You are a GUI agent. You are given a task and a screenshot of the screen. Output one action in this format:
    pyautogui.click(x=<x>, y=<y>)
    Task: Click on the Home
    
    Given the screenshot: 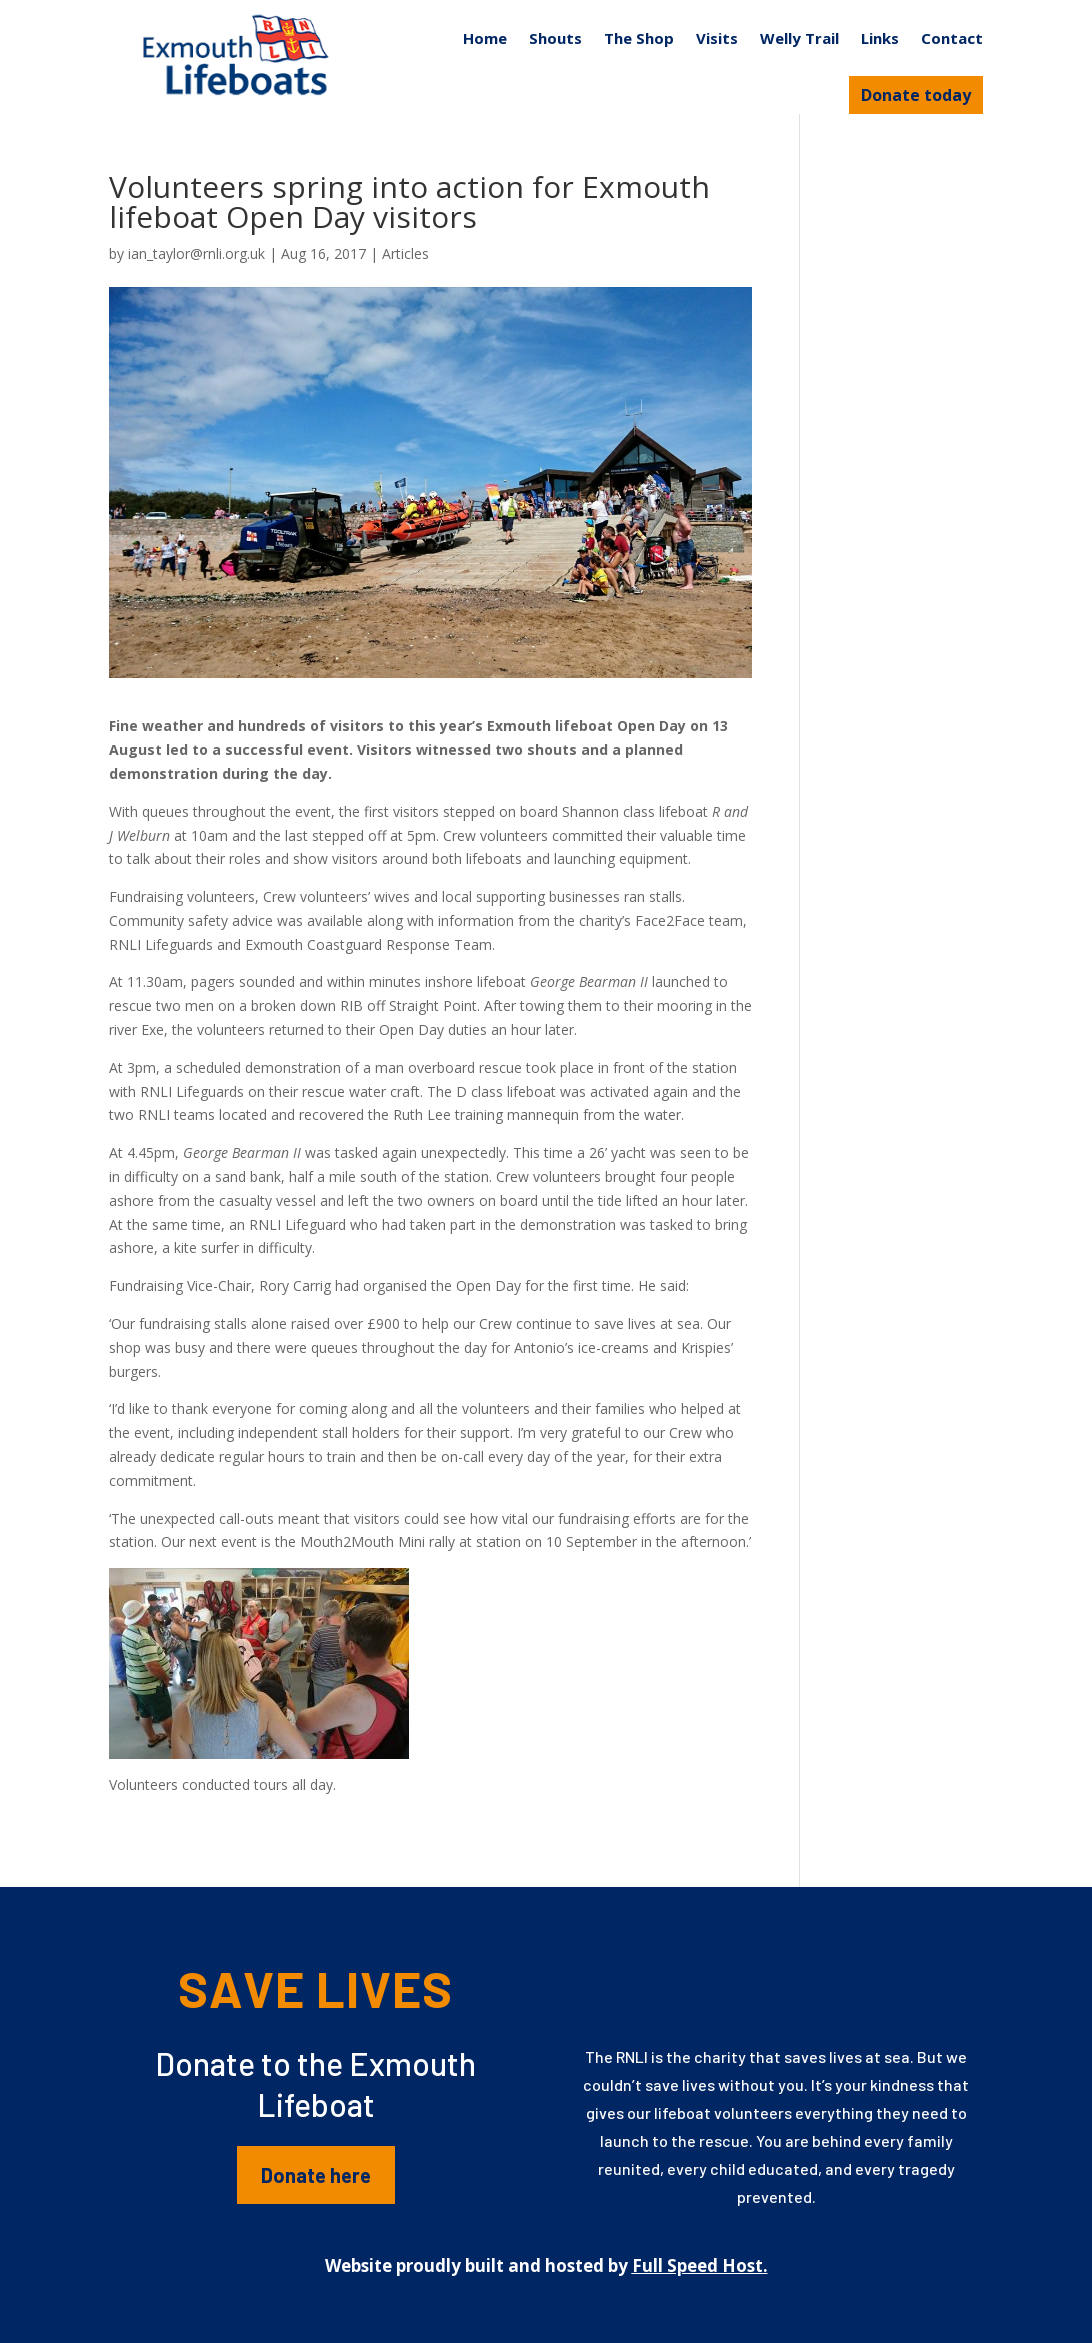 What is the action you would take?
    pyautogui.click(x=485, y=38)
    